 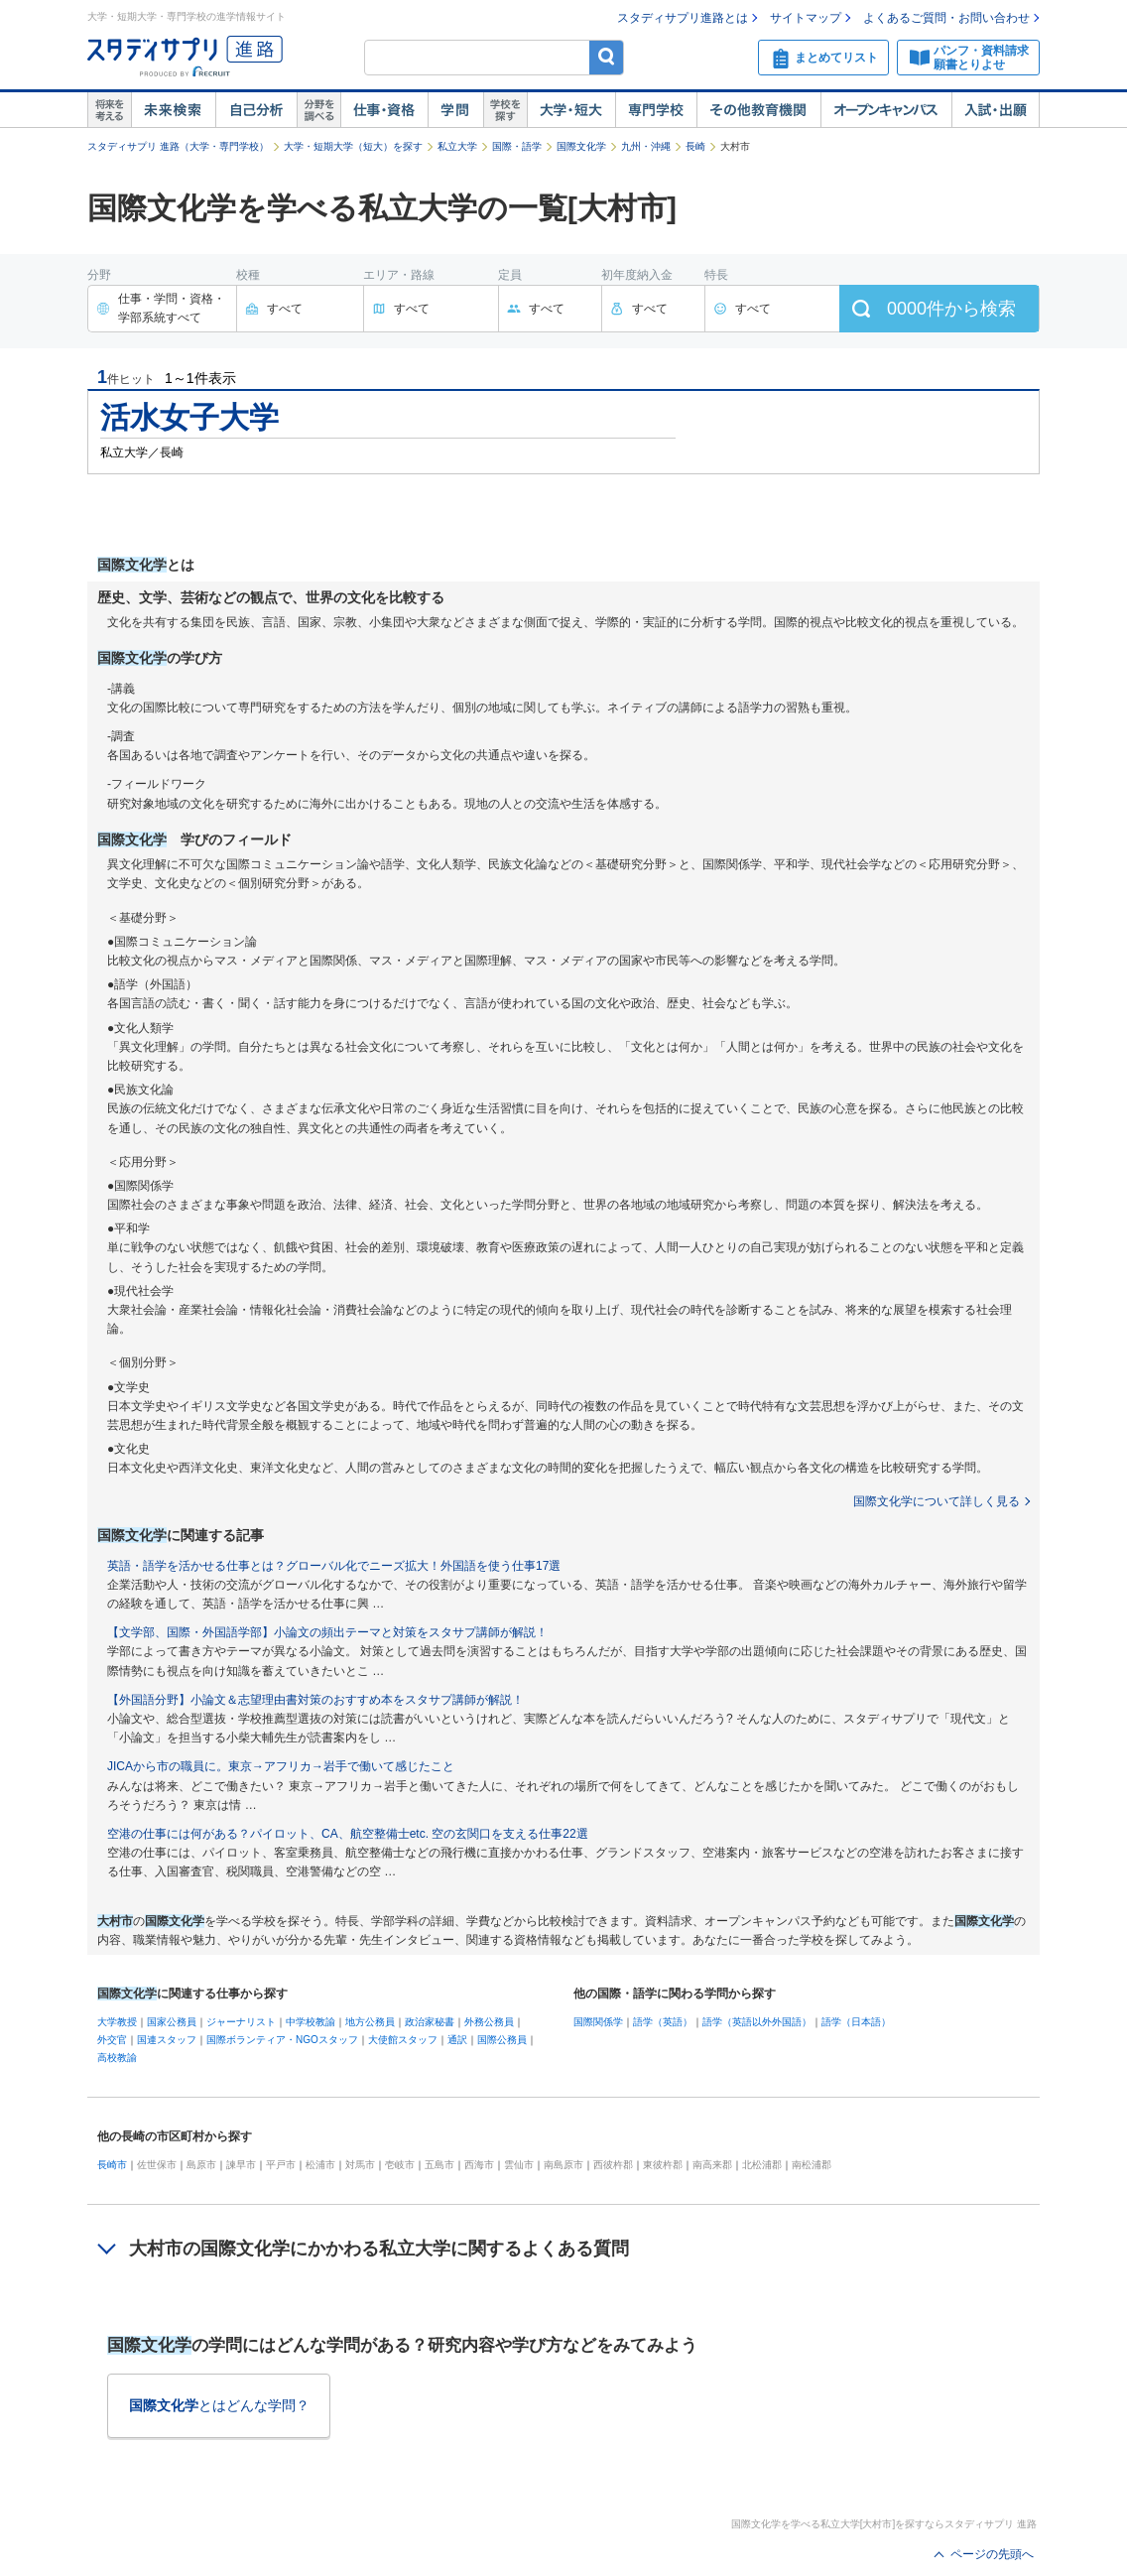 I want to click on 国連スタッフ, so click(x=166, y=2039).